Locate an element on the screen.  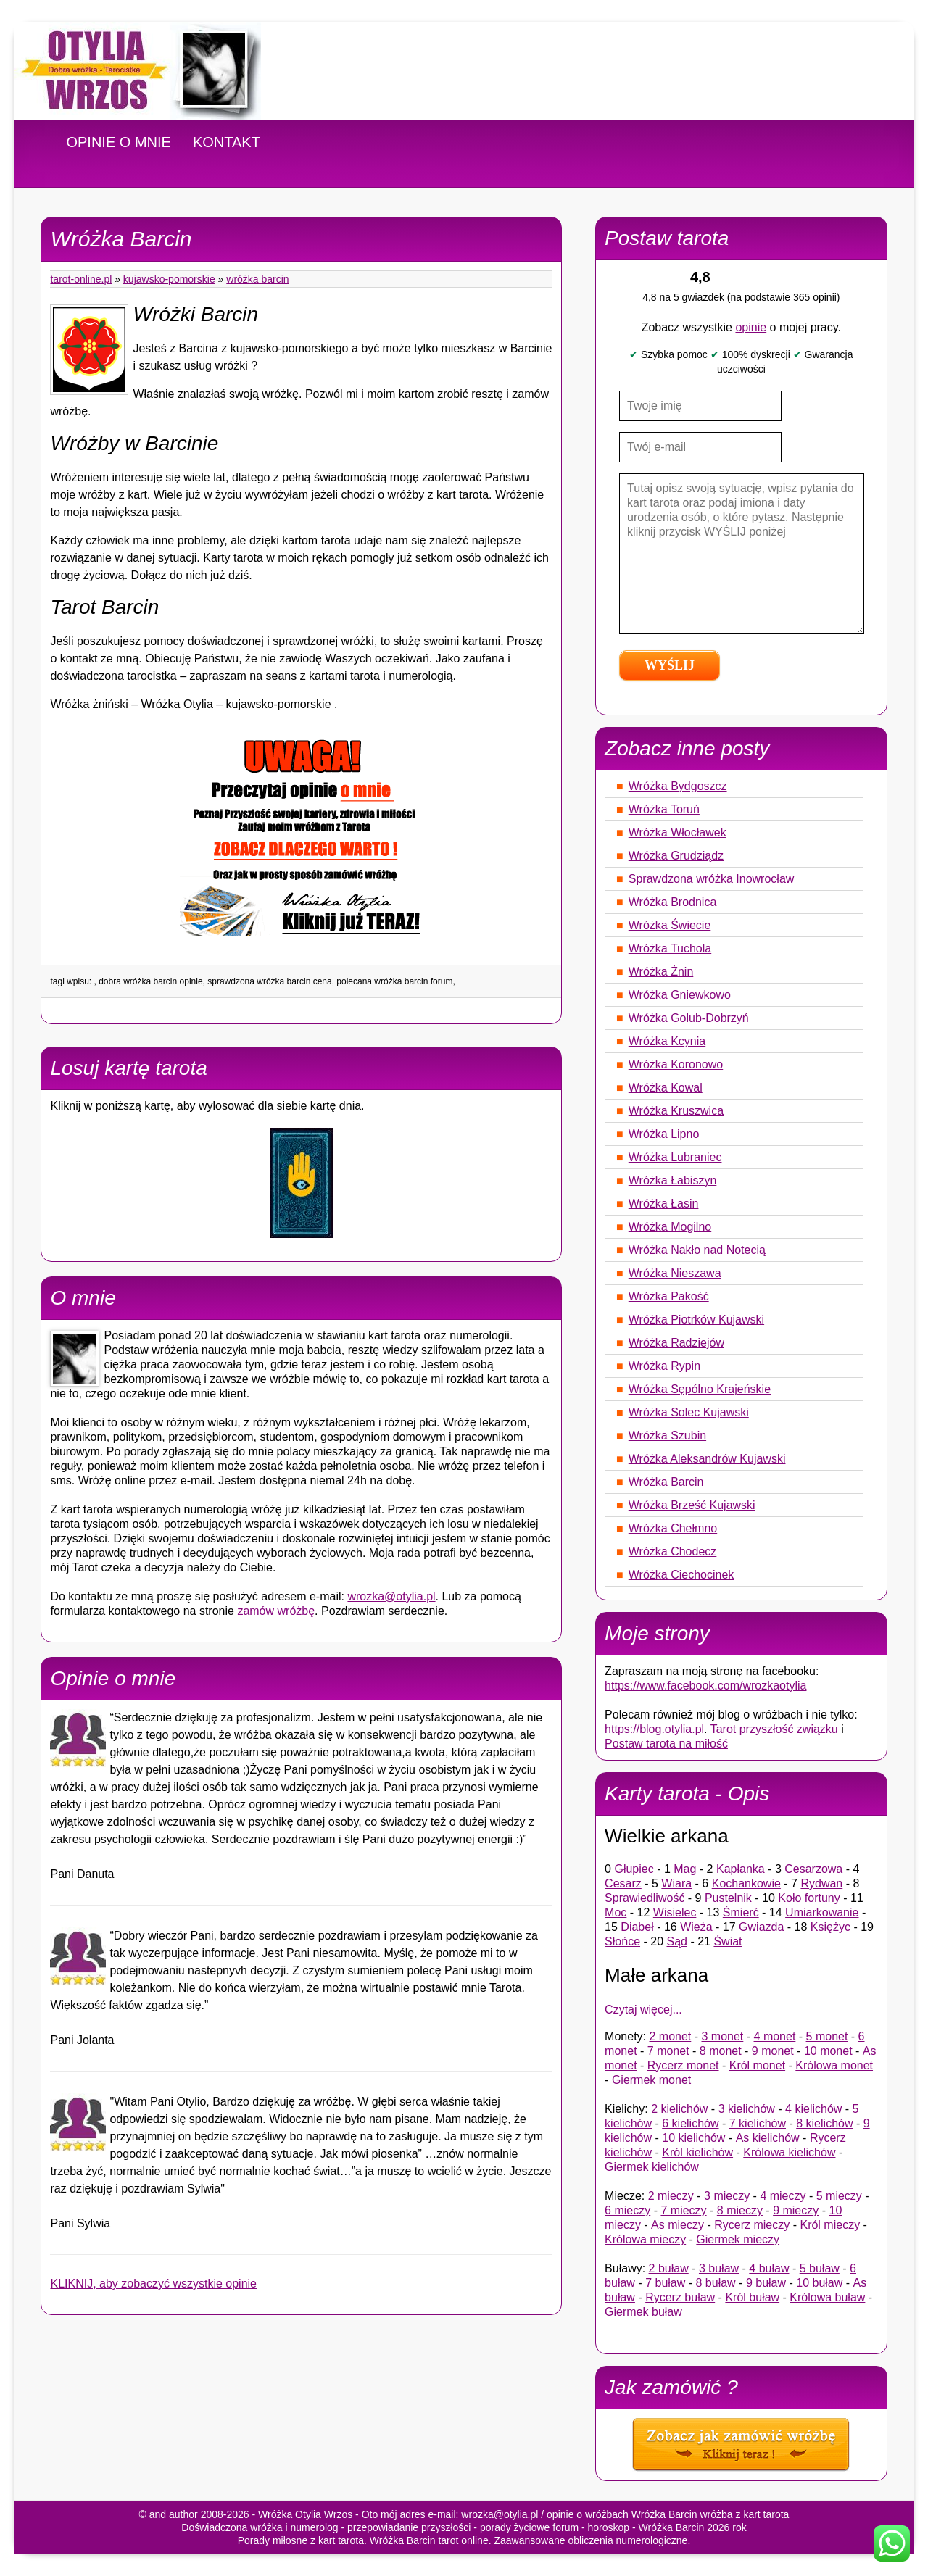
2 buław is located at coordinates (669, 2268).